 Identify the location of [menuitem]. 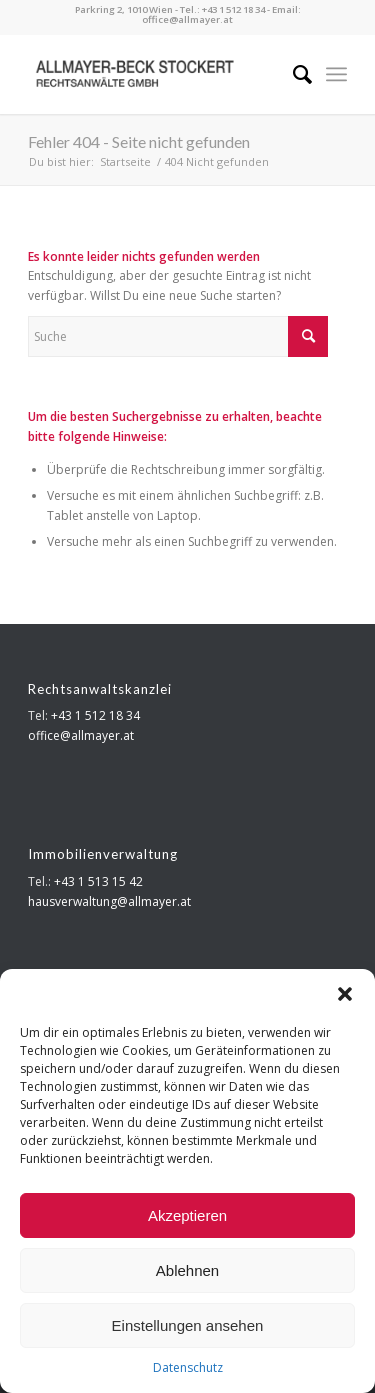
(292, 74).